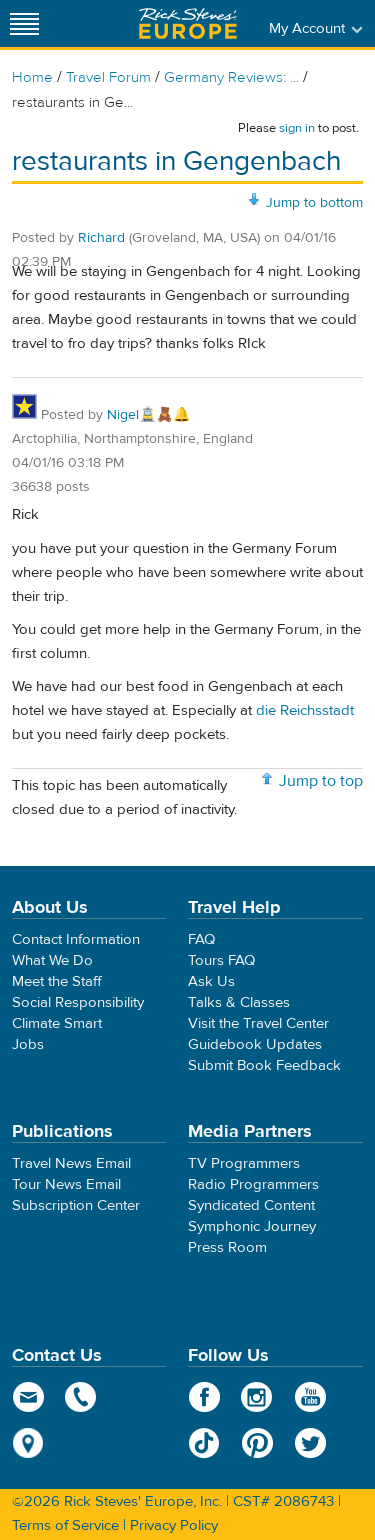  What do you see at coordinates (76, 1205) in the screenshot?
I see `Subscription Center` at bounding box center [76, 1205].